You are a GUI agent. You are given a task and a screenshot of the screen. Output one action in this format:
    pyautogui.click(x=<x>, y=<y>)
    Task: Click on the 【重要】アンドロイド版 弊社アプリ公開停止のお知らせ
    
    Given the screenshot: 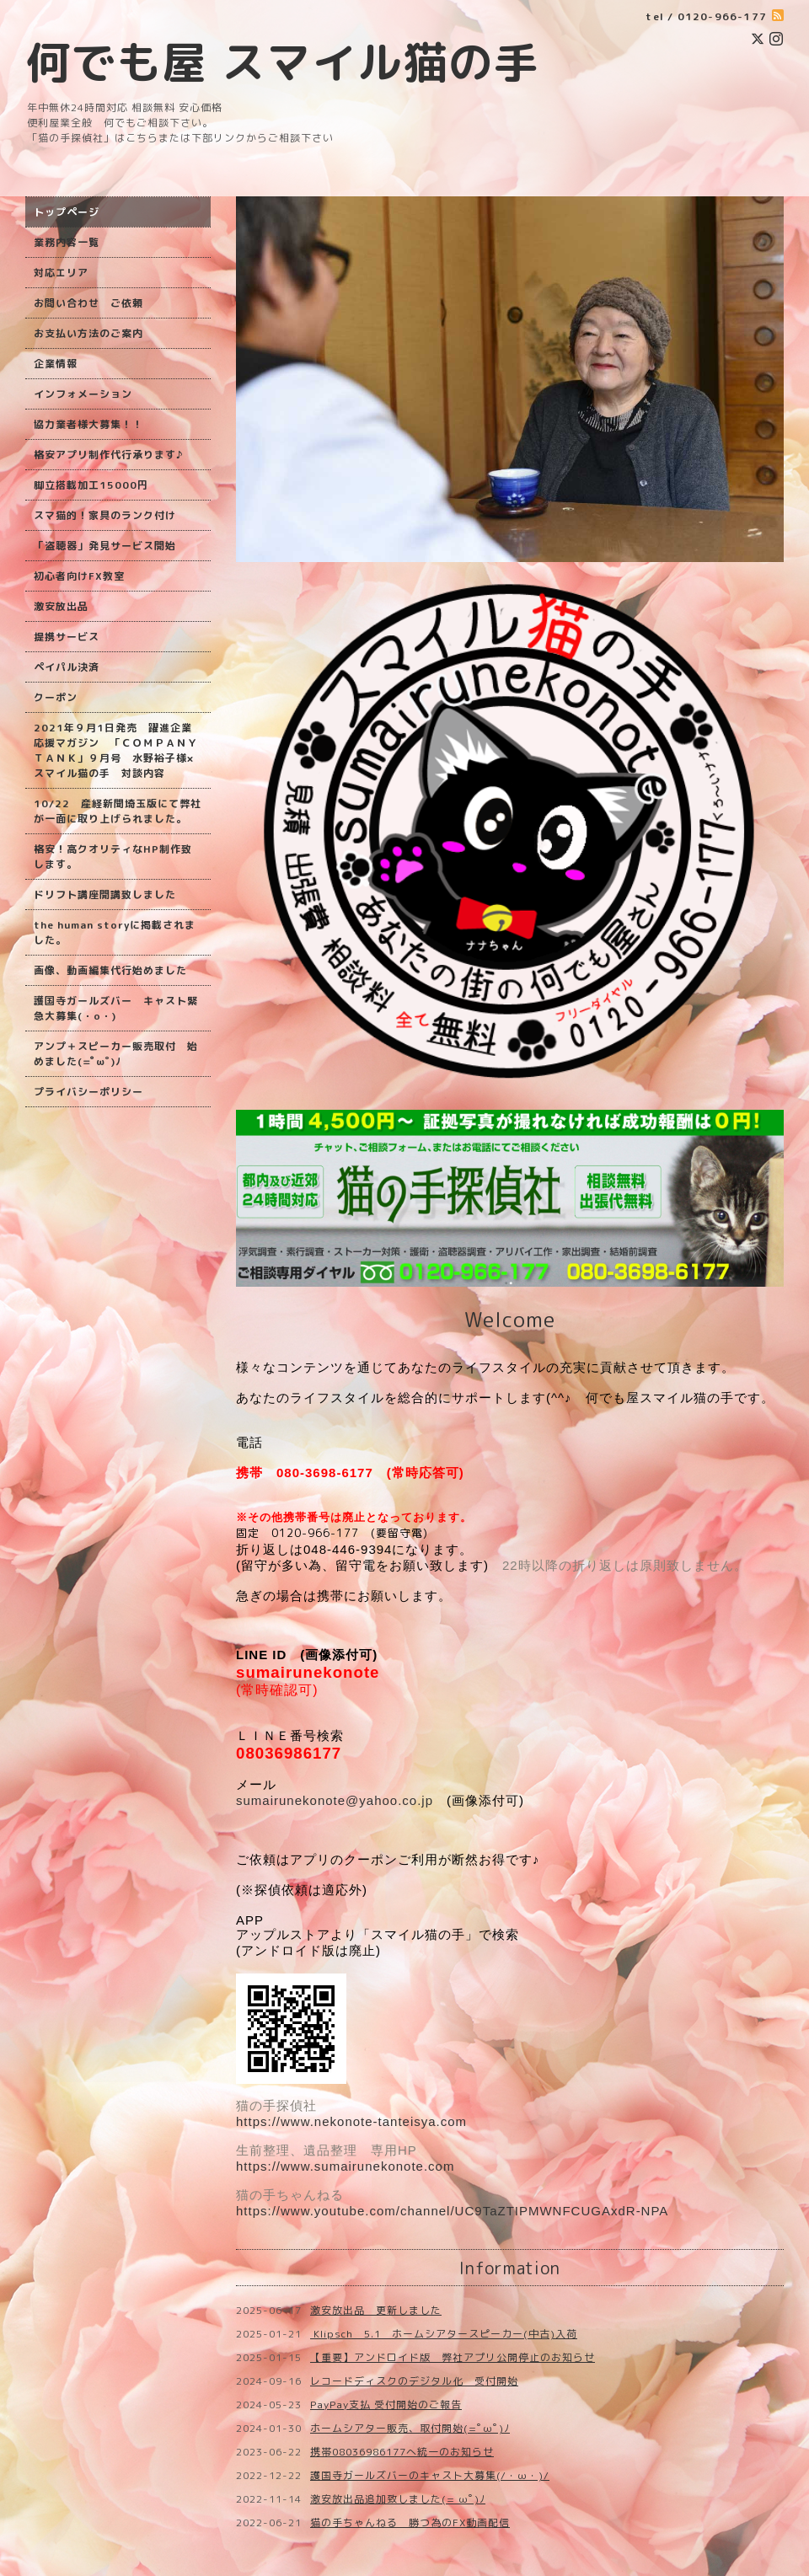 What is the action you would take?
    pyautogui.click(x=452, y=2357)
    